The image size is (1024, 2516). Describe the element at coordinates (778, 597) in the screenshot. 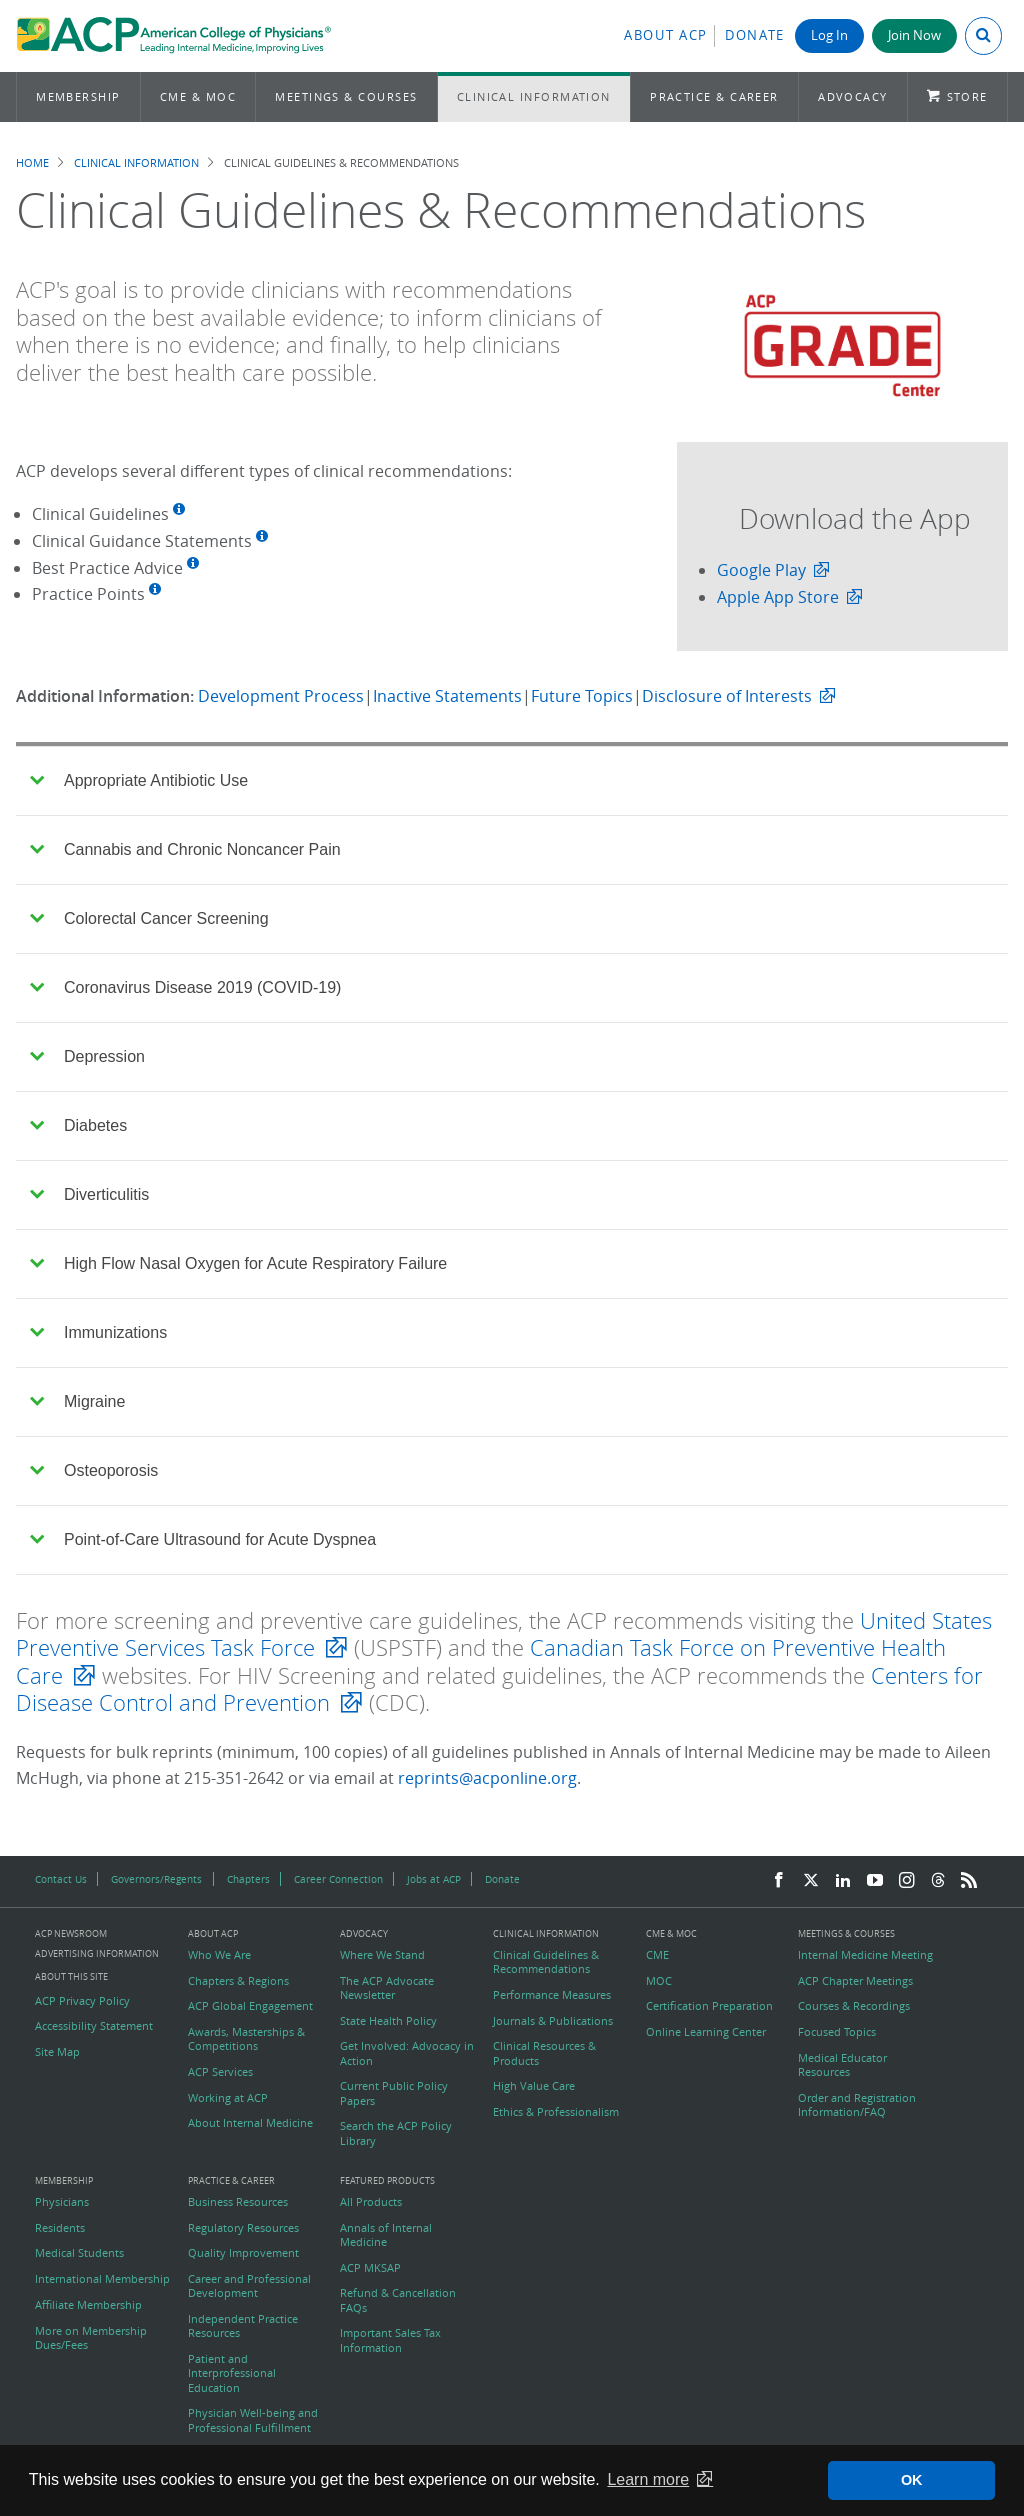

I see `Apple App Store` at that location.